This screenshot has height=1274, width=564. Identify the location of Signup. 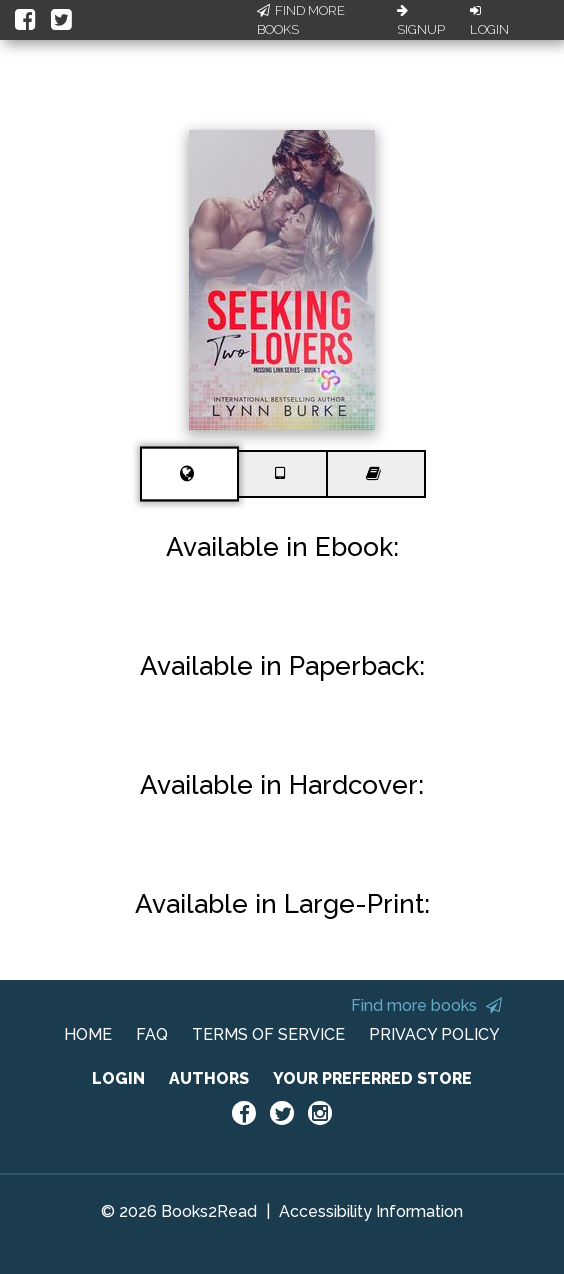
(421, 21).